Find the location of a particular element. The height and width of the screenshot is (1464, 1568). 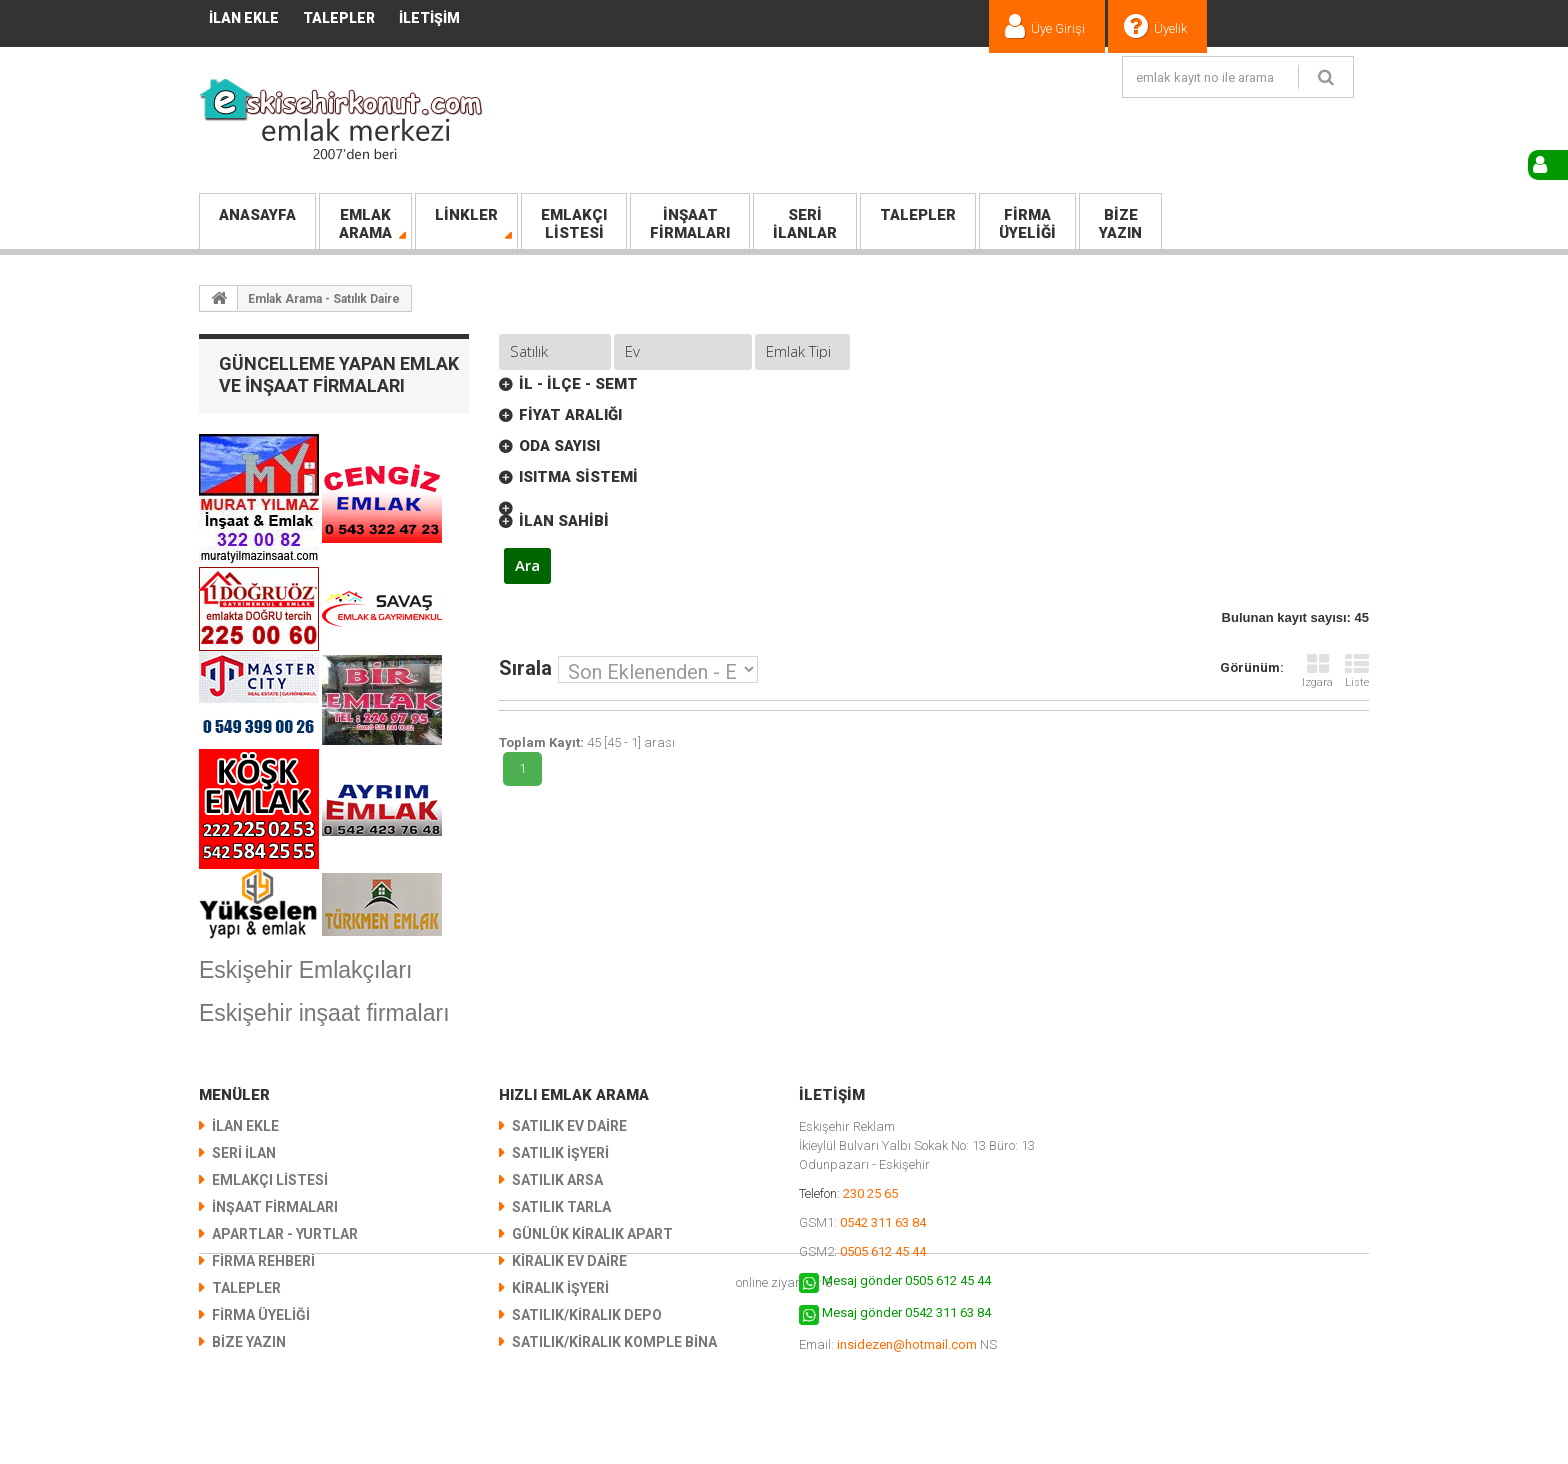

FİRMALARI is located at coordinates (690, 224).